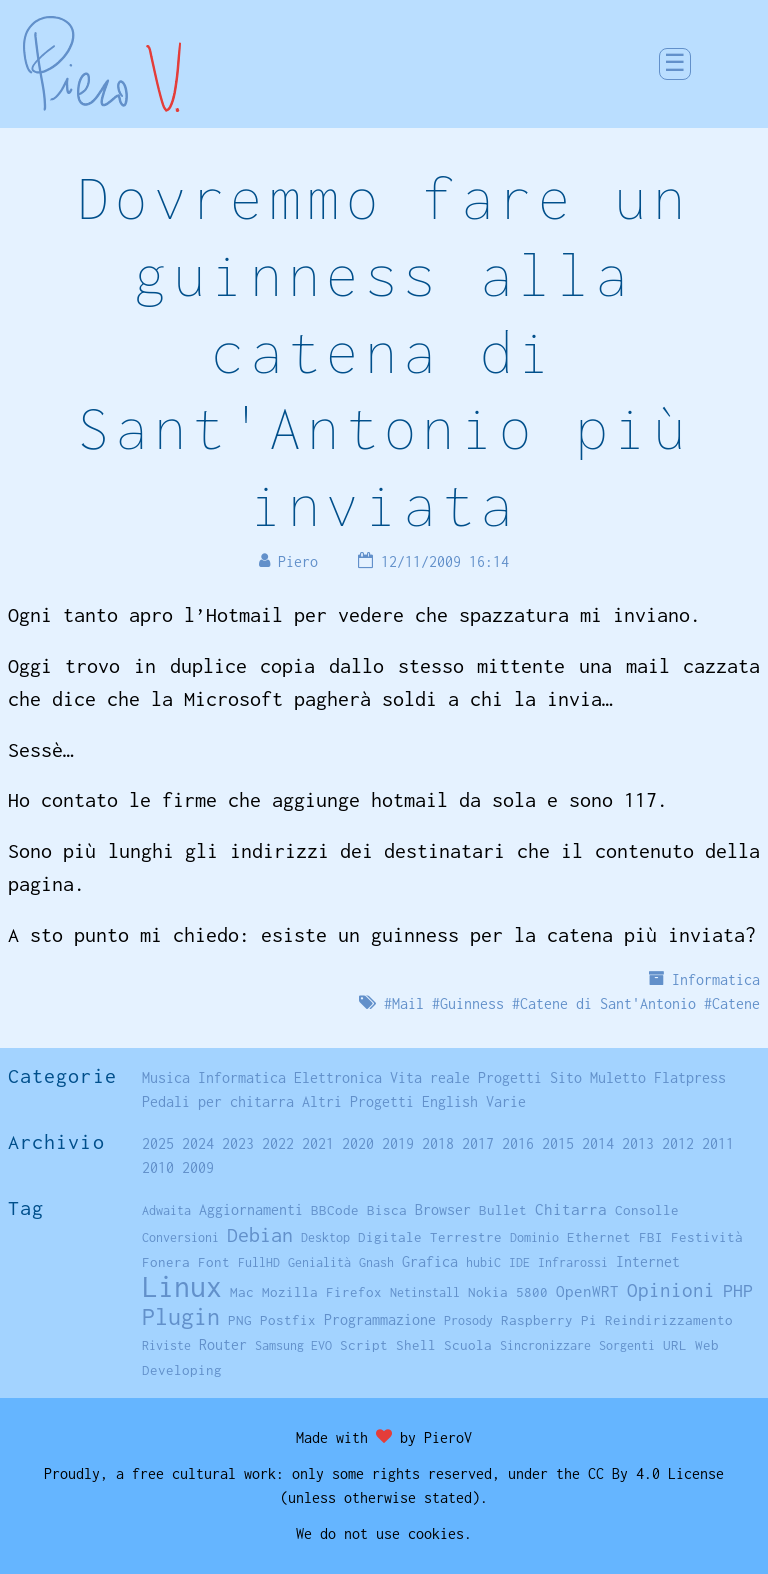 This screenshot has height=1574, width=768. What do you see at coordinates (238, 1143) in the screenshot?
I see `2023` at bounding box center [238, 1143].